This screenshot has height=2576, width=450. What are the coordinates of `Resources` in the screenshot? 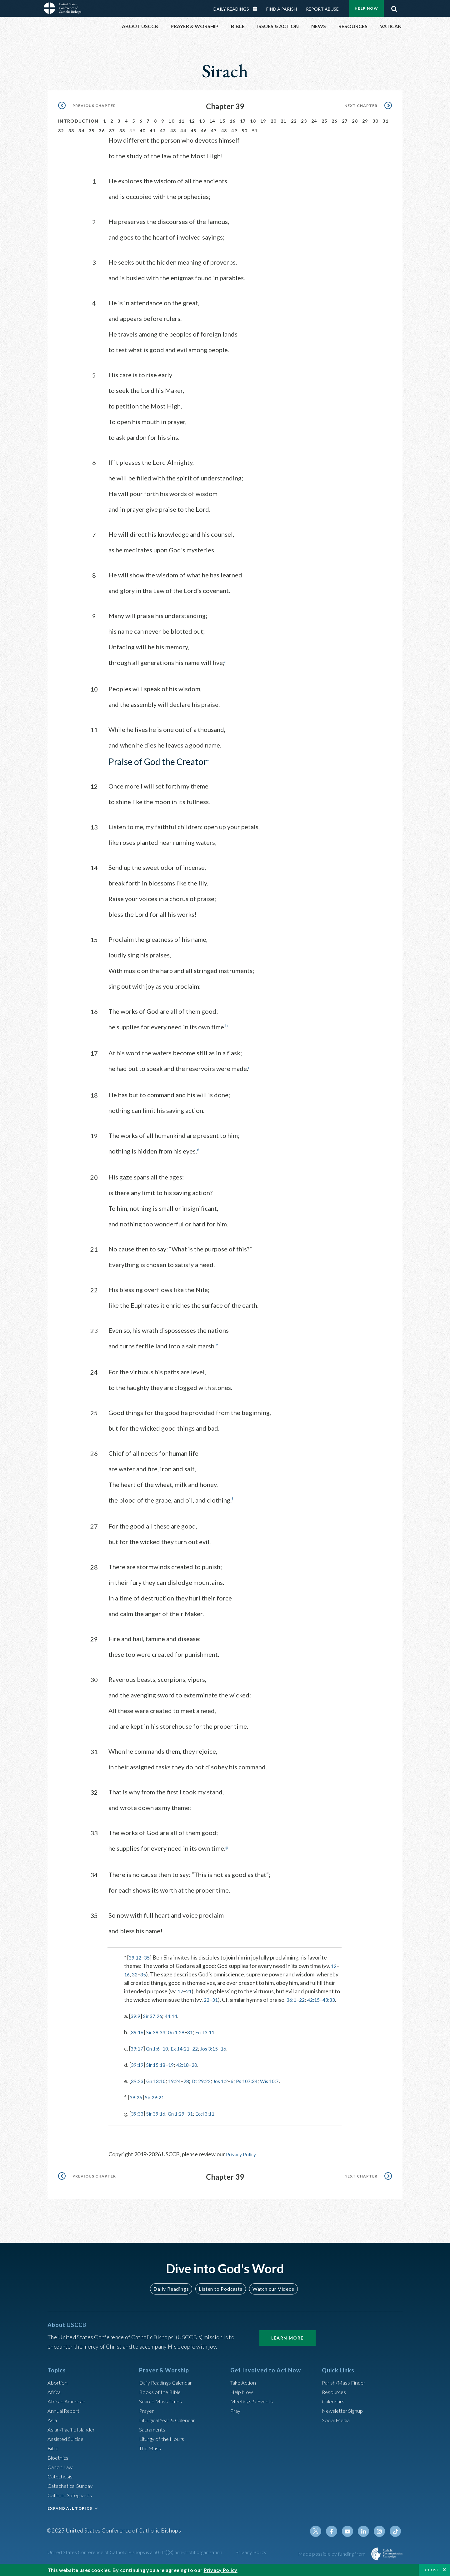 It's located at (335, 2391).